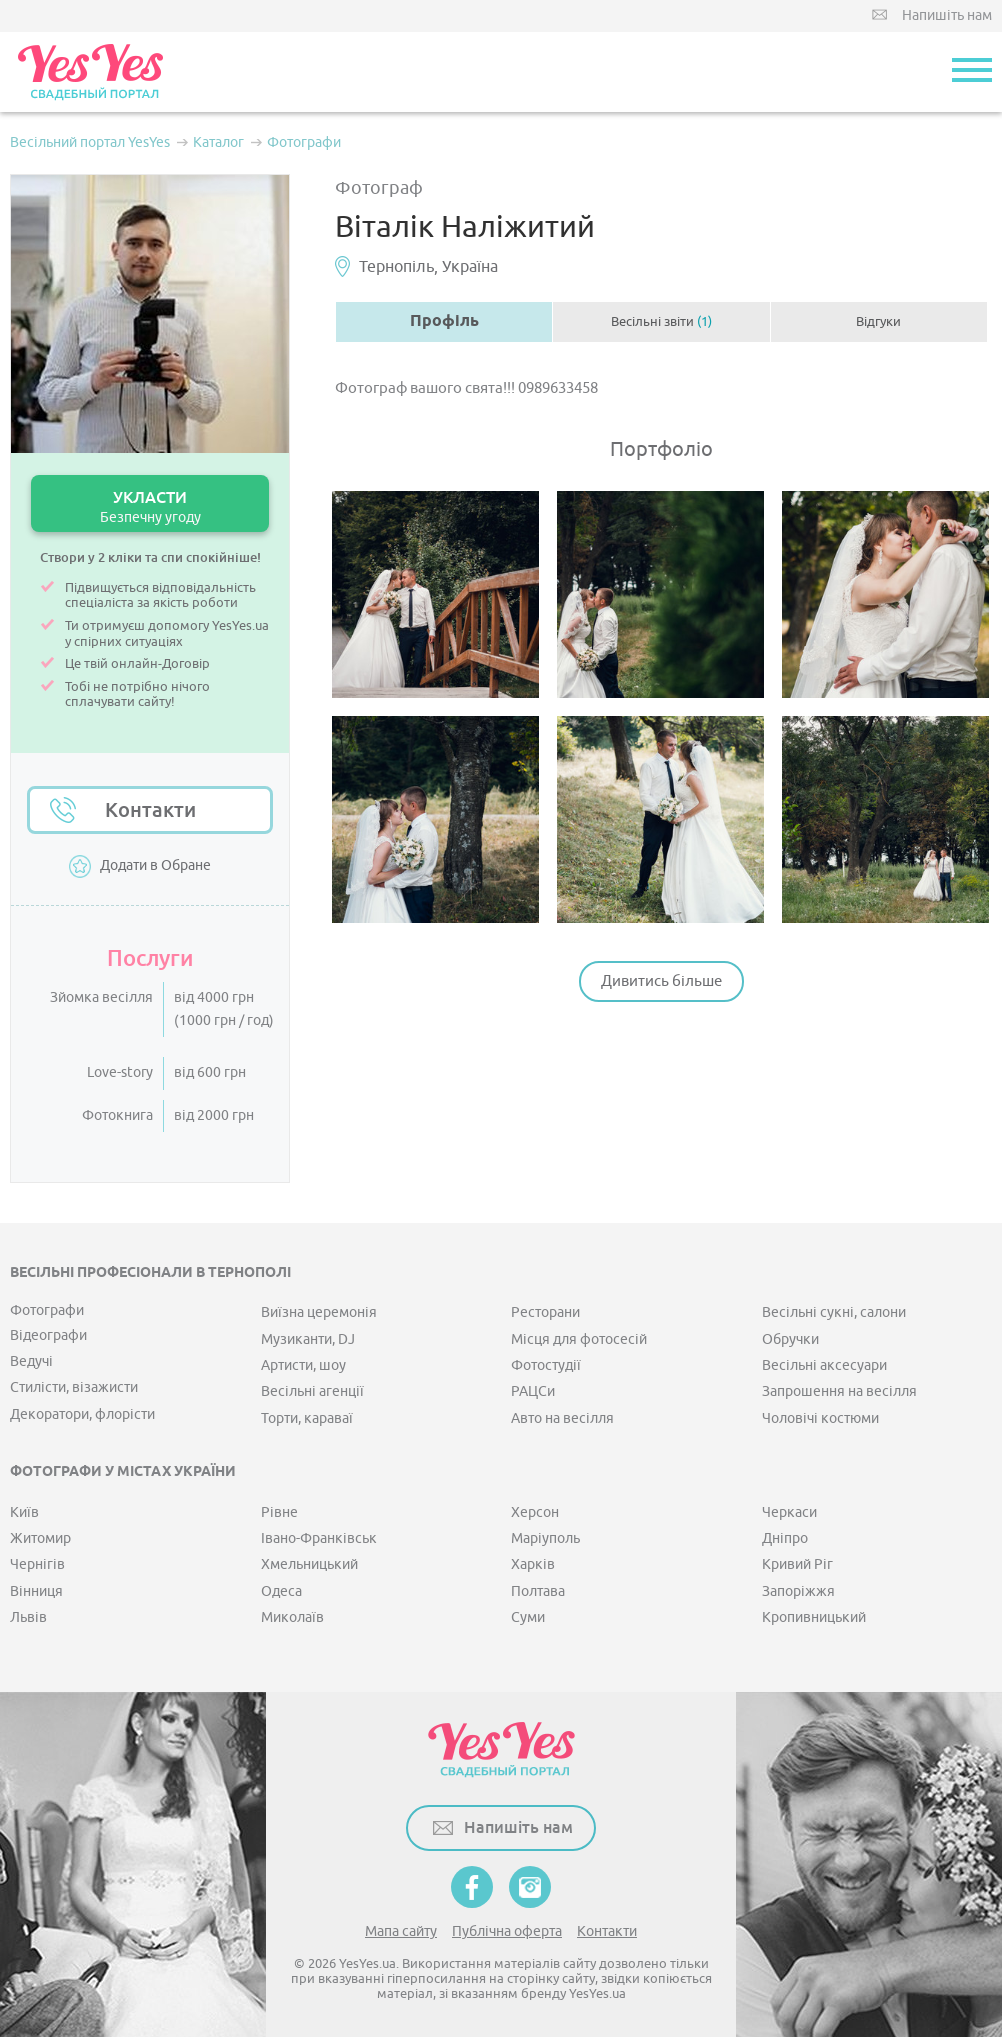 The height and width of the screenshot is (2037, 1002). Describe the element at coordinates (292, 1617) in the screenshot. I see `Миколаїв` at that location.